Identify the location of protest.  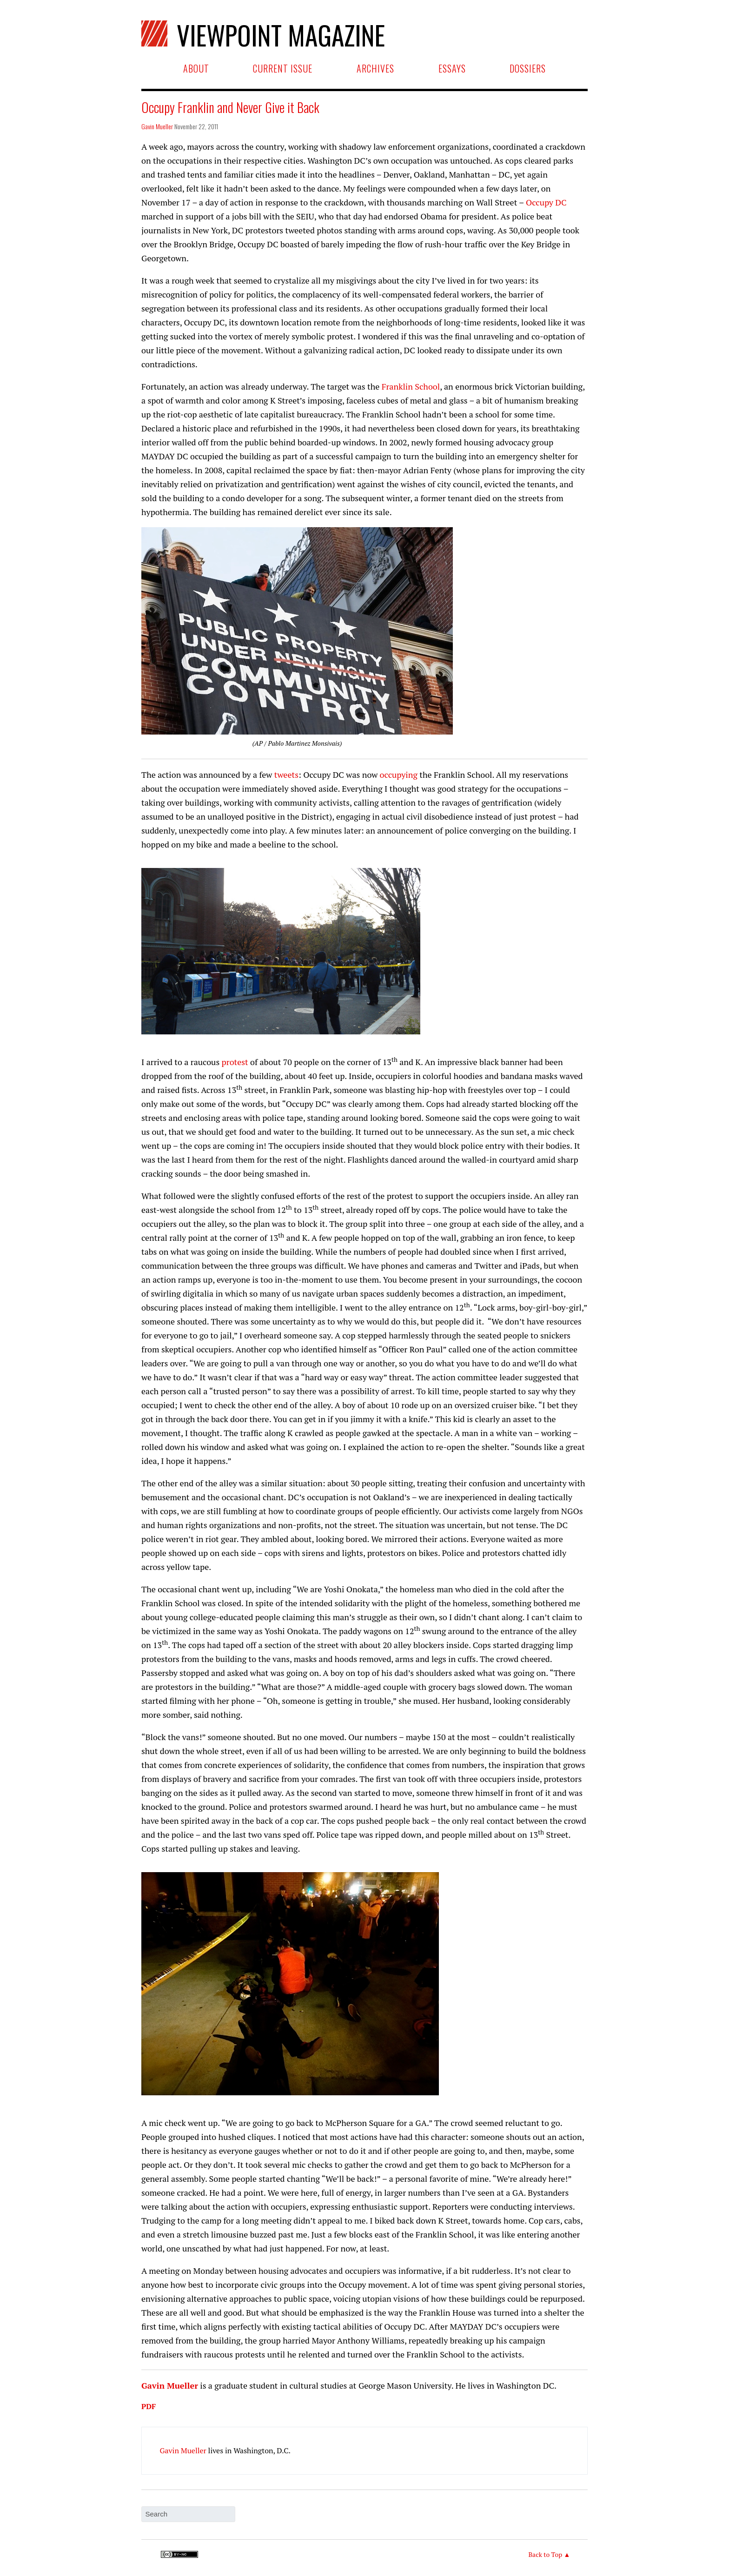
(235, 1061).